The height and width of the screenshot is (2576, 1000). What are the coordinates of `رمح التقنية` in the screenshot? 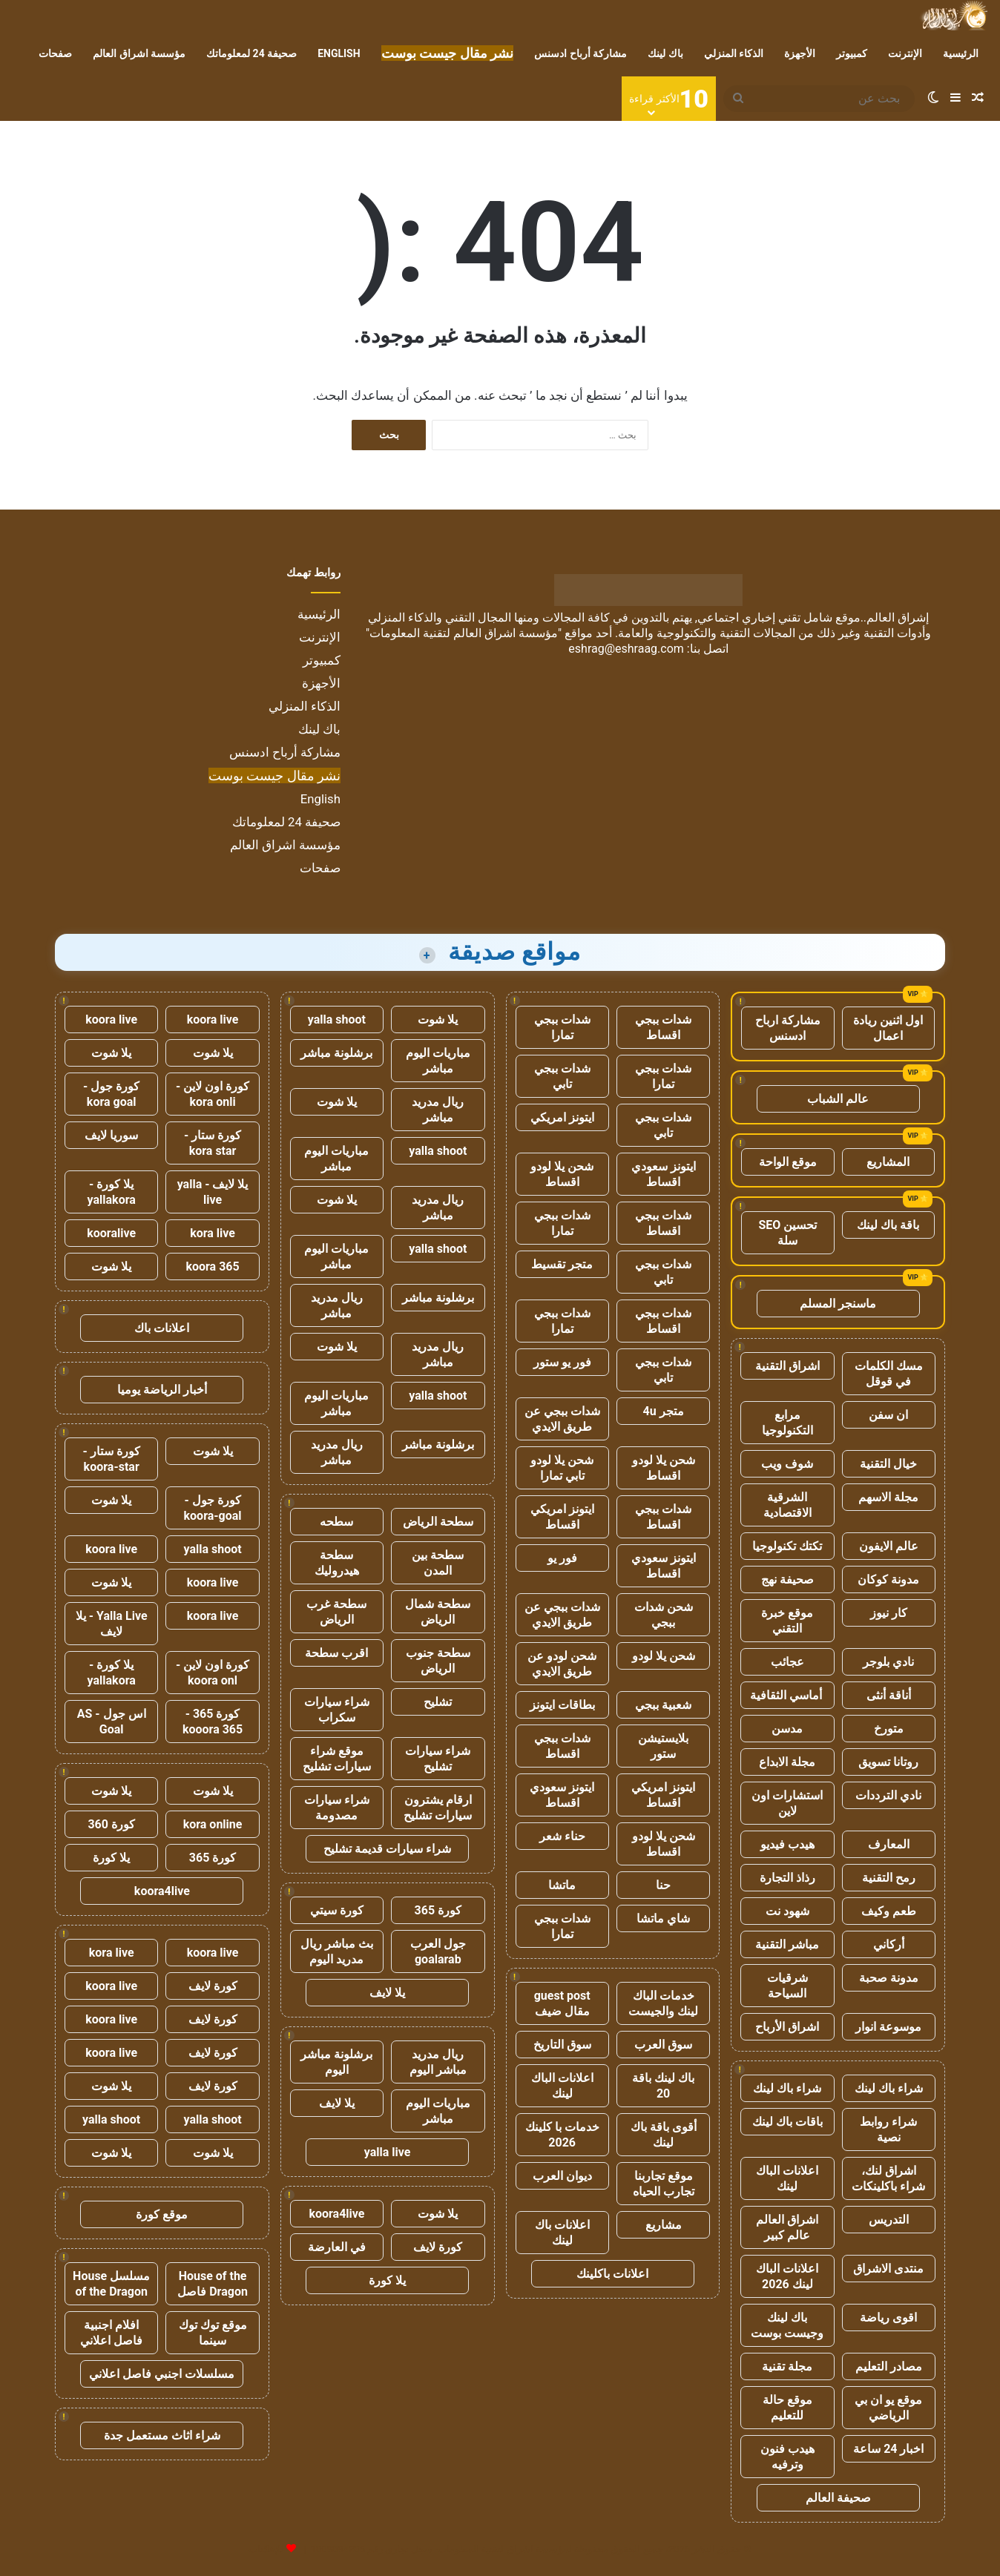 It's located at (888, 1878).